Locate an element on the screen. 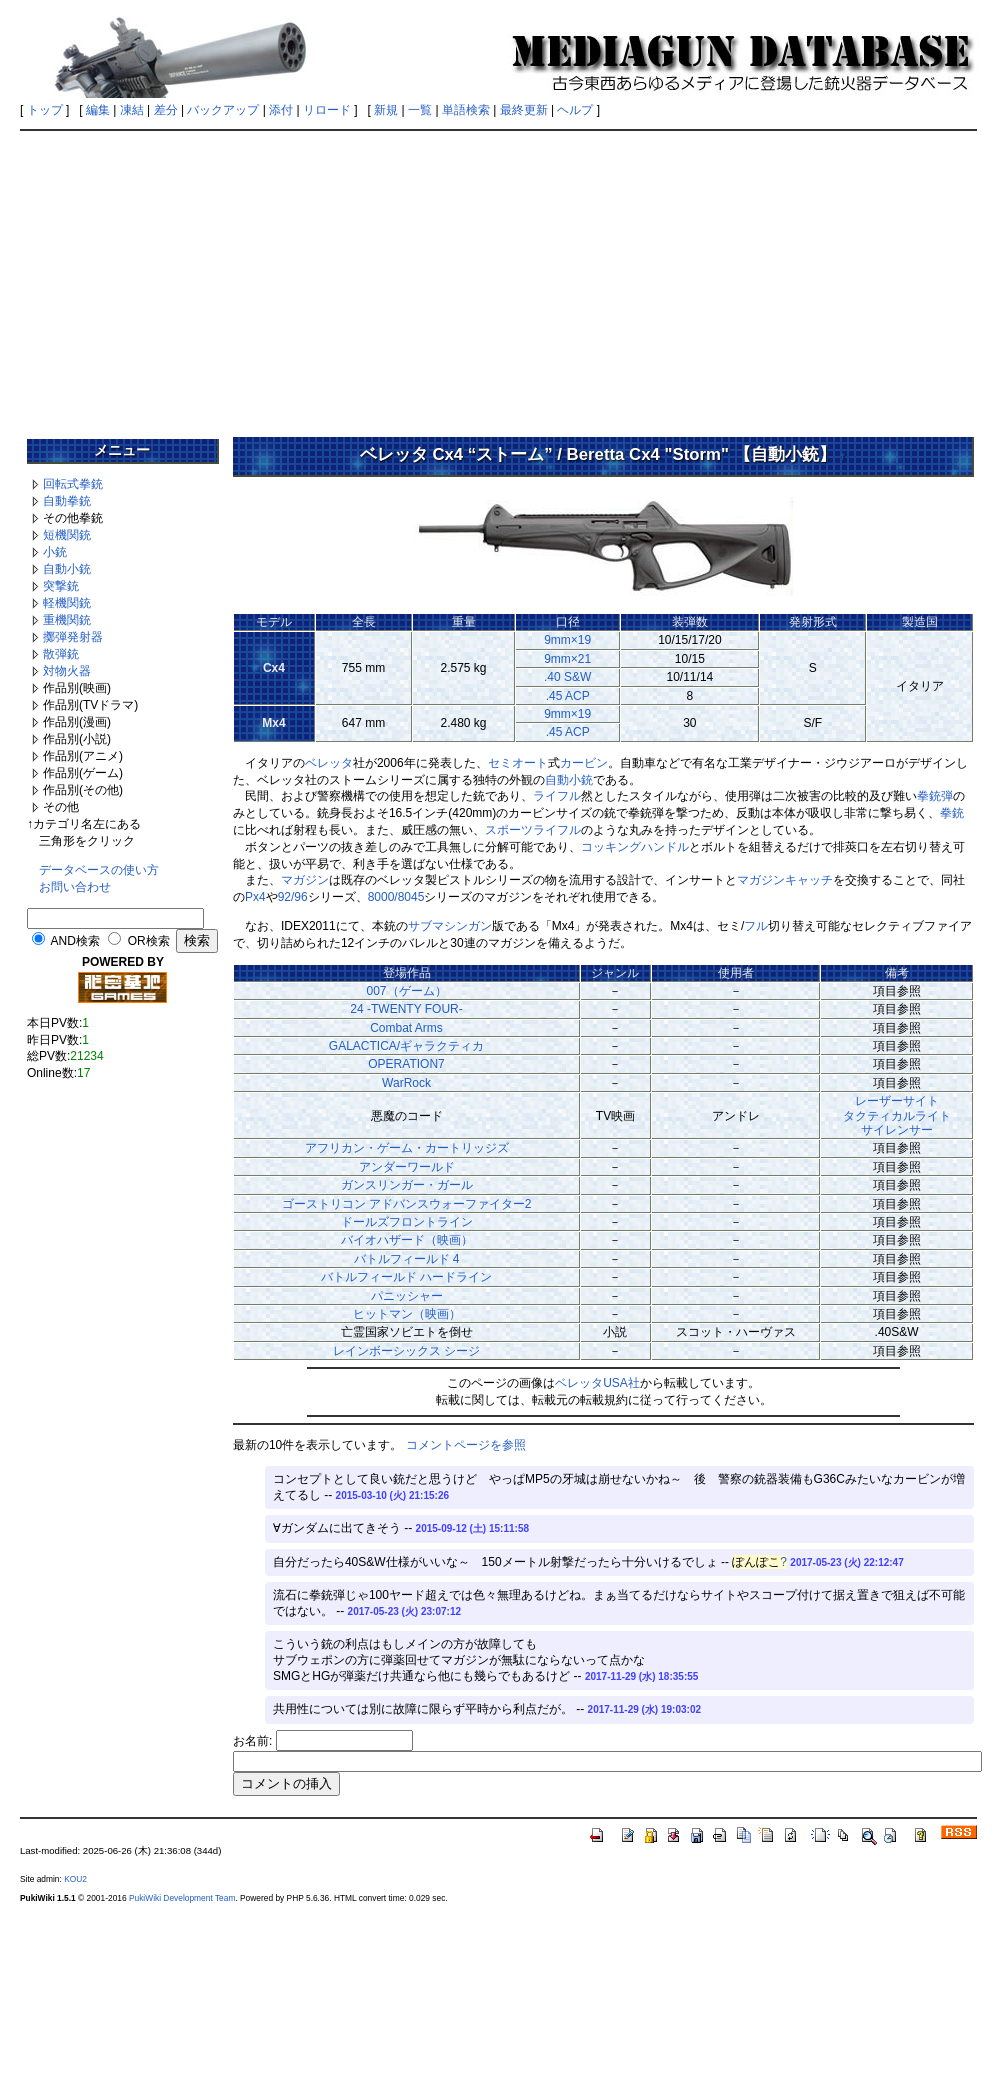 The height and width of the screenshot is (2088, 997). マガジンキャッチ is located at coordinates (785, 880).